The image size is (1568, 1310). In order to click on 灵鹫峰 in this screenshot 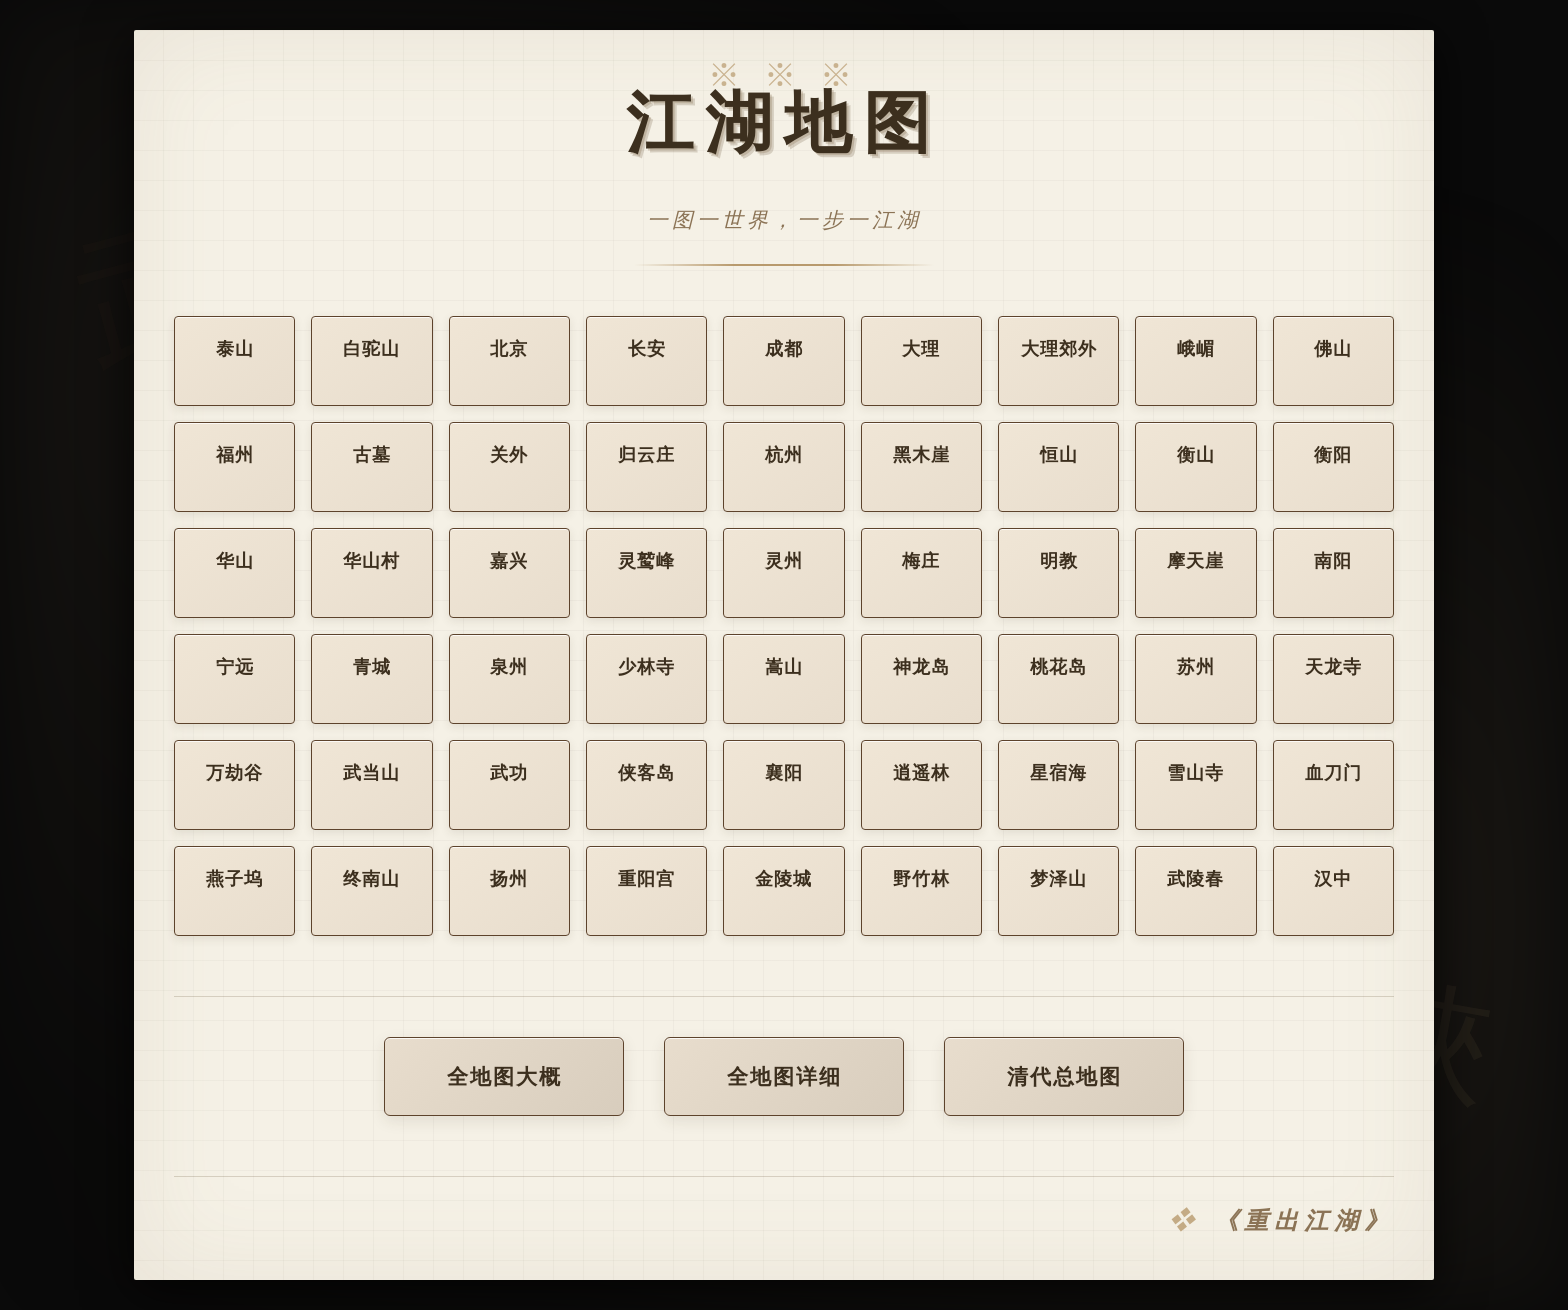, I will do `click(646, 564)`.